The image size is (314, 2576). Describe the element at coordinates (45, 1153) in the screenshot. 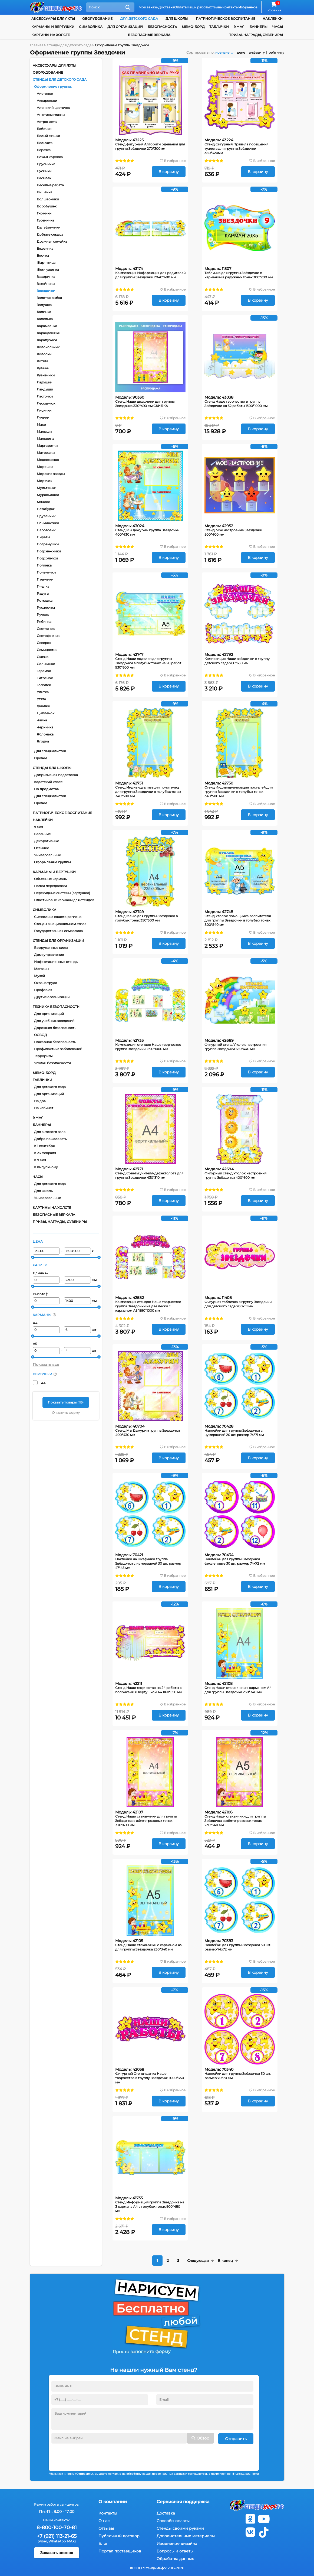

I see `К 23 февраля` at that location.